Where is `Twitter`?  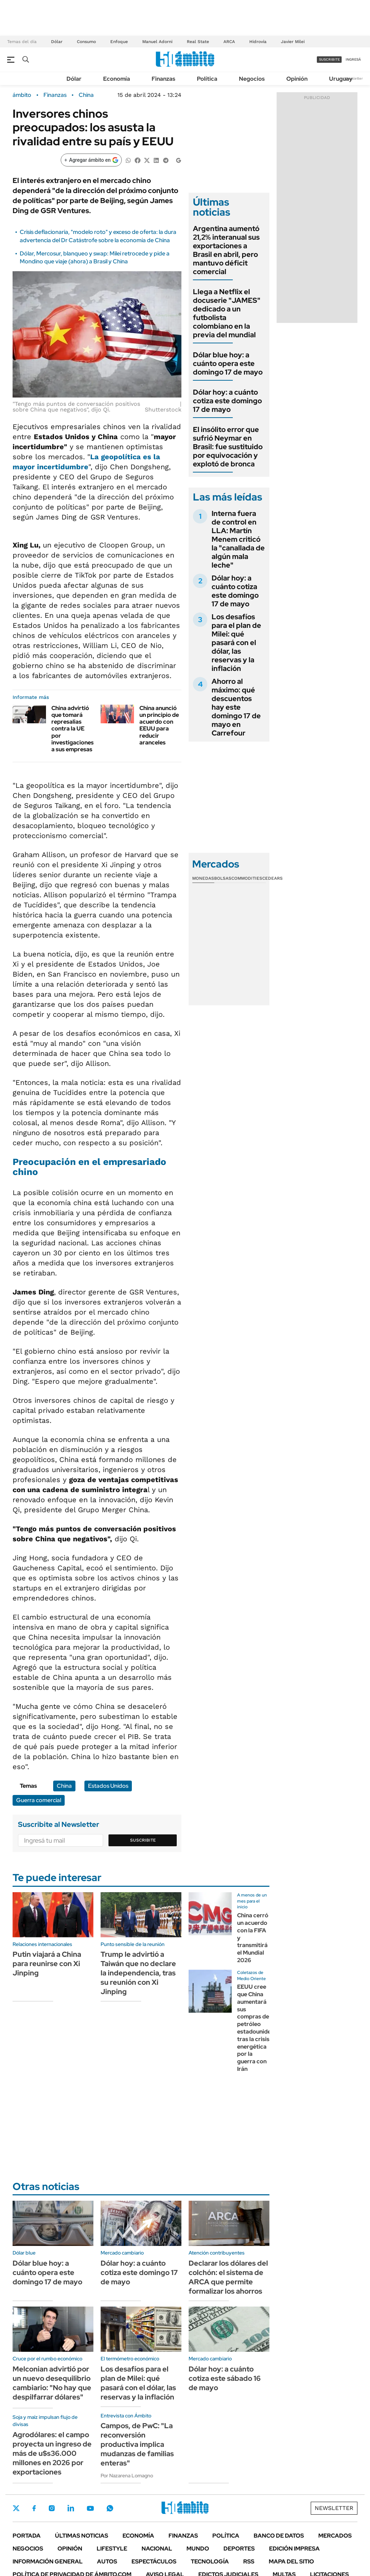 Twitter is located at coordinates (16, 2508).